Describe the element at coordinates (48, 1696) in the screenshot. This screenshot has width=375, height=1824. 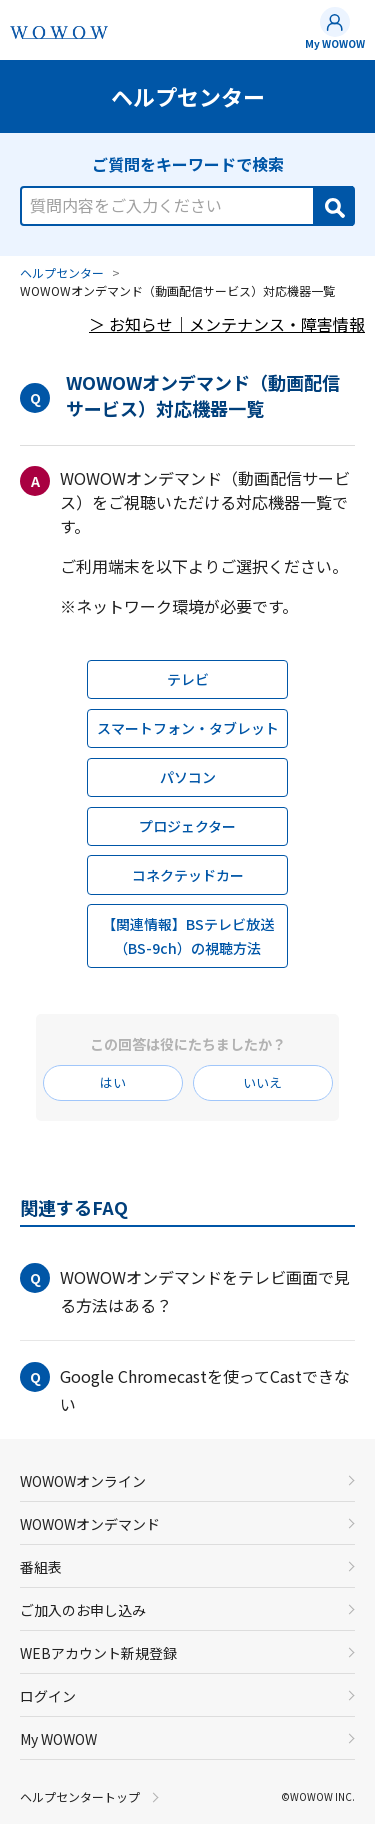
I see `ログイン` at that location.